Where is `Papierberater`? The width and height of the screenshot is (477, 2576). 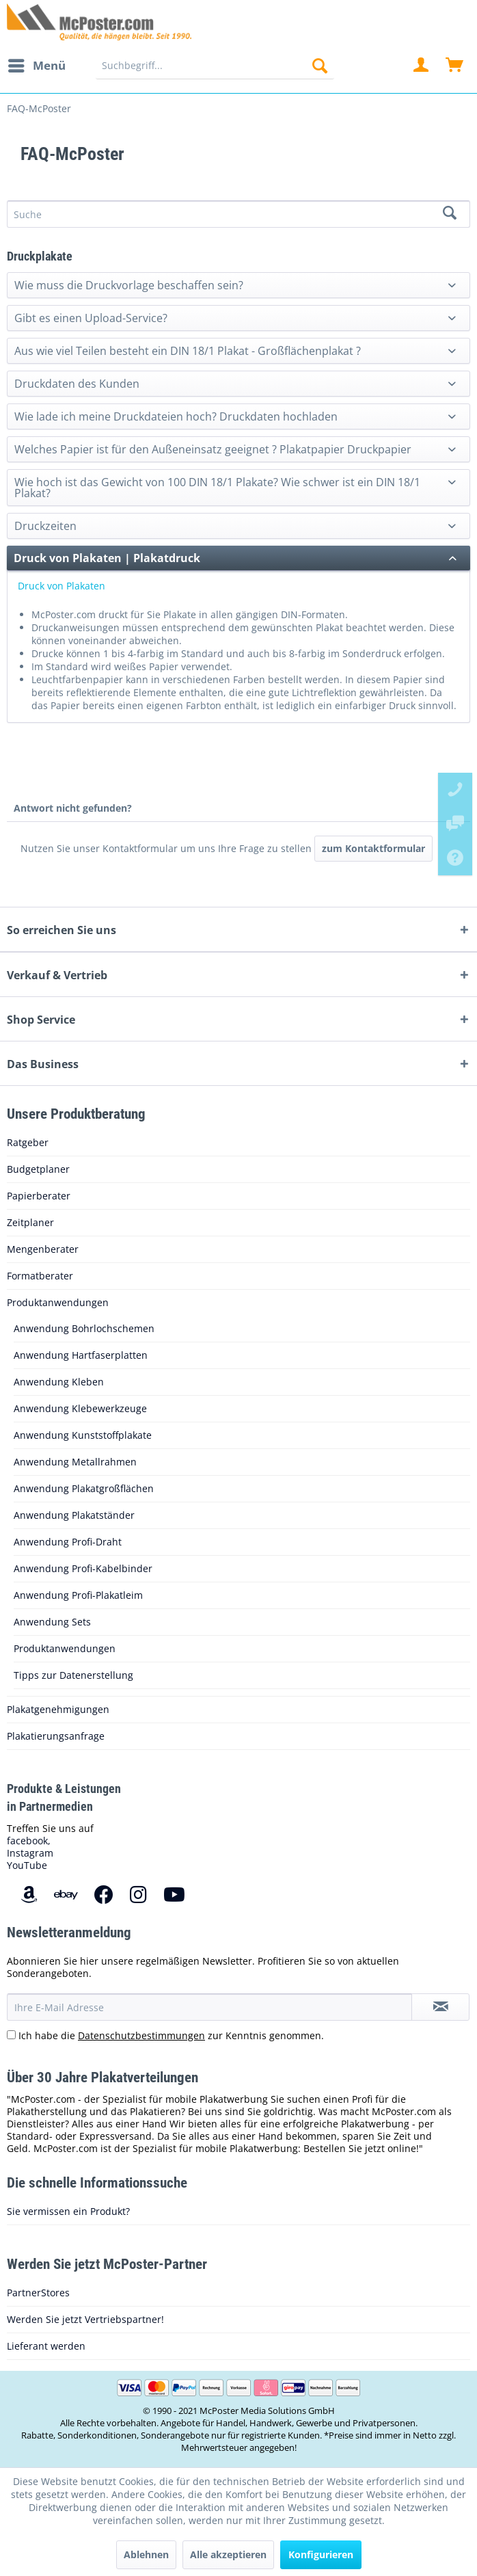
Papierberater is located at coordinates (38, 1195).